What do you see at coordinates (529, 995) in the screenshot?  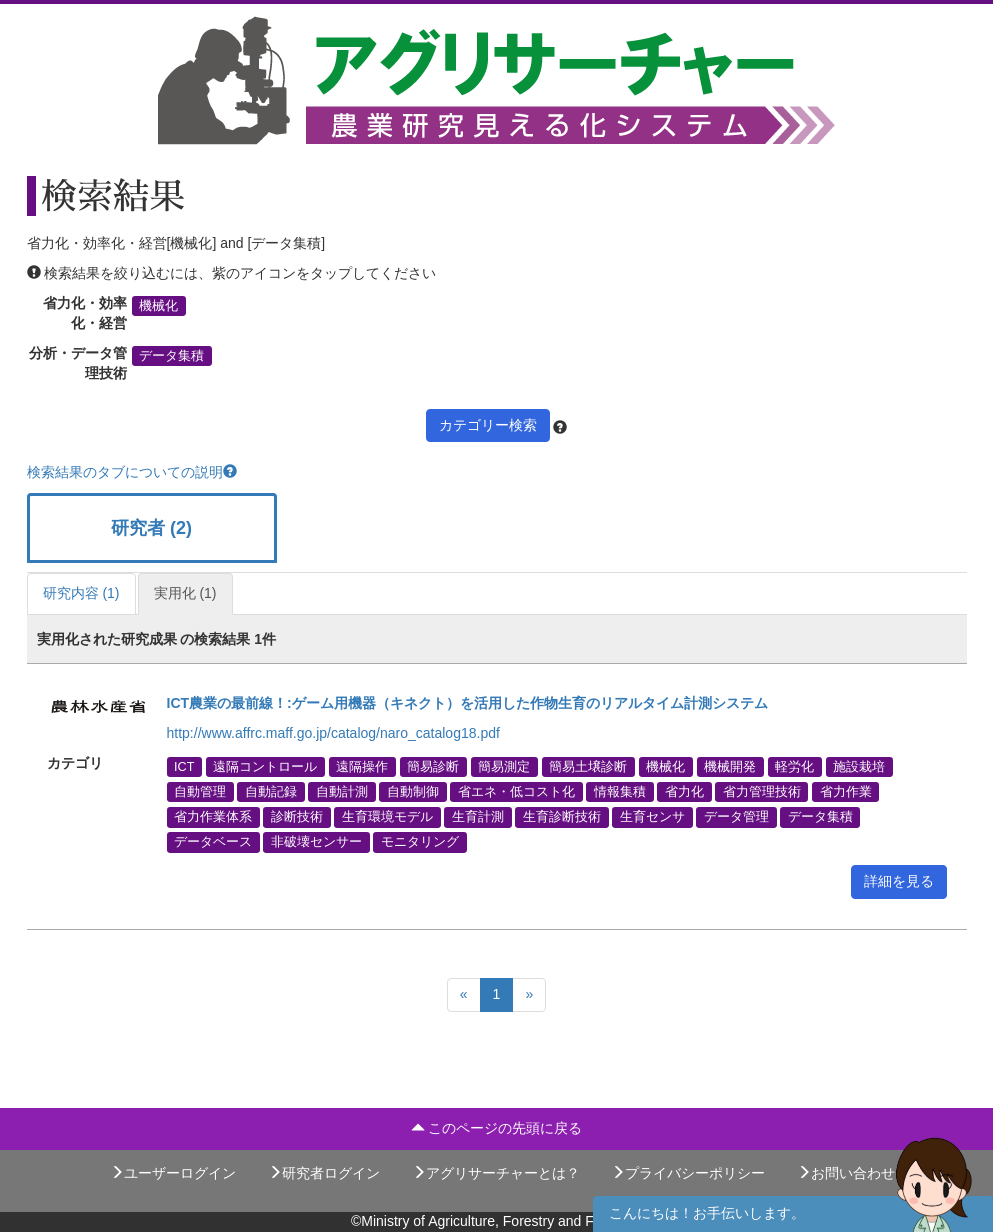 I see `[Next]` at bounding box center [529, 995].